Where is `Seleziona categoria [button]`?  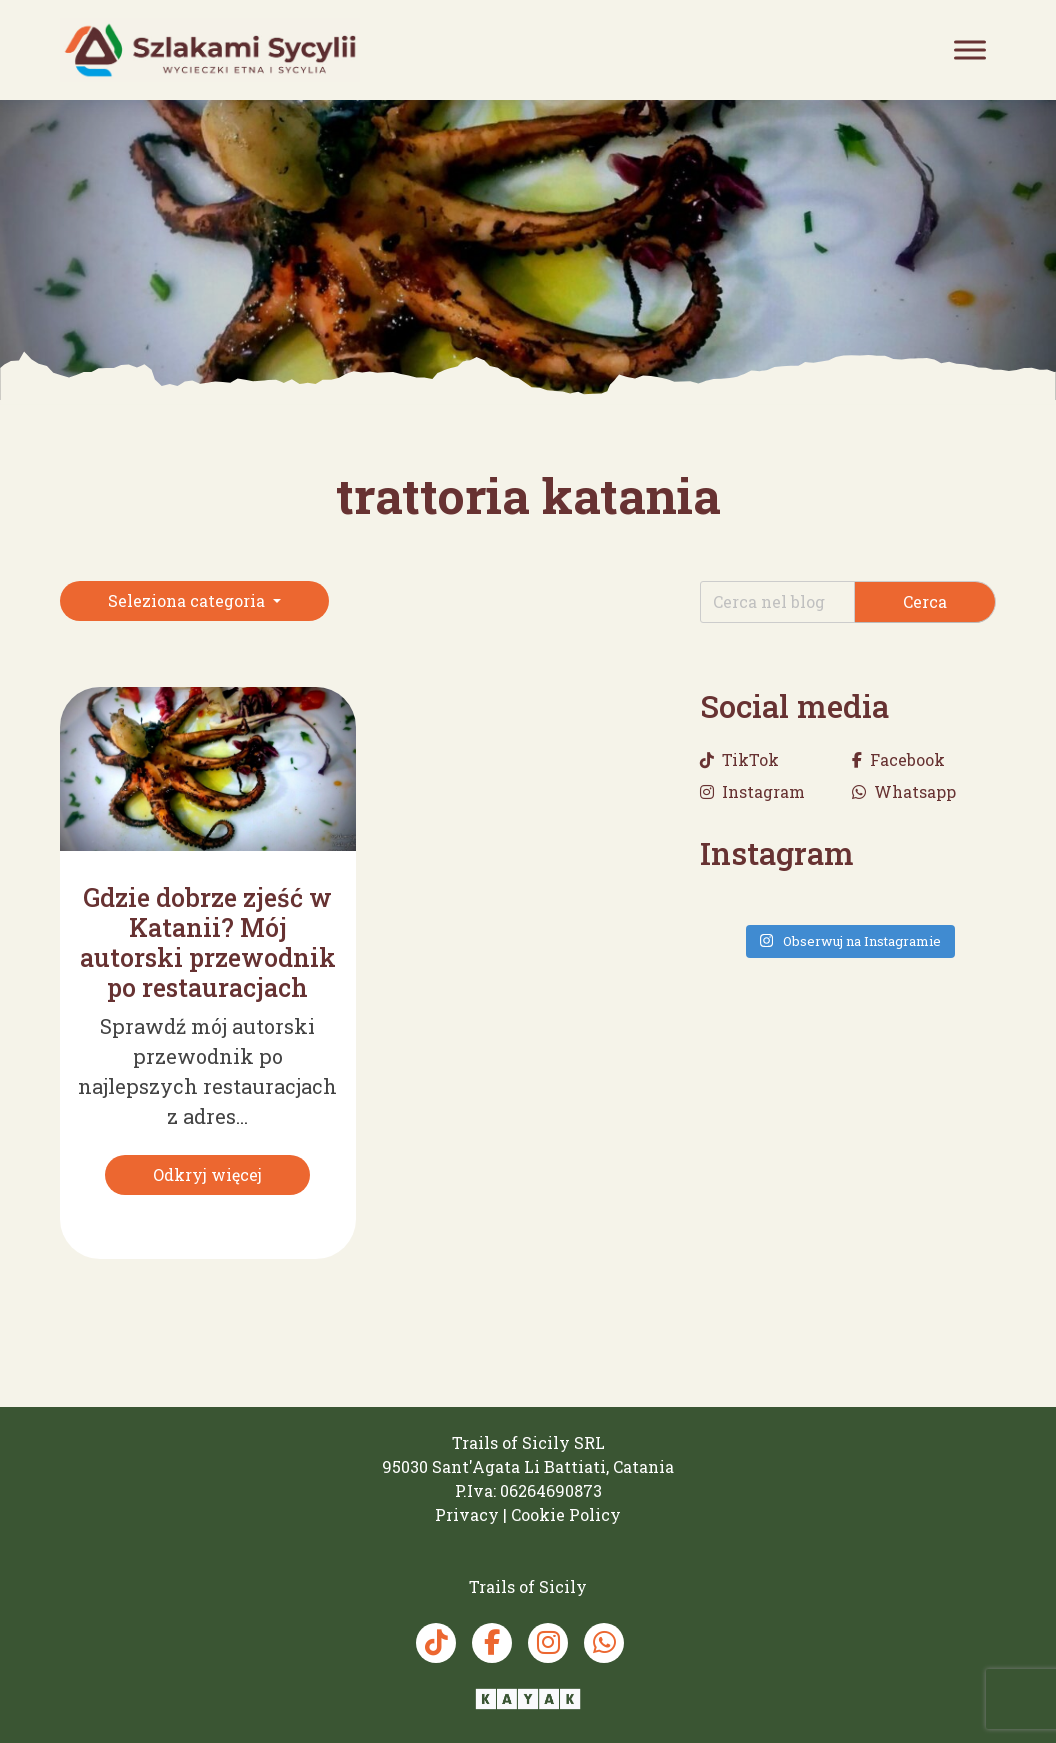 Seleziona categoria [button] is located at coordinates (188, 600).